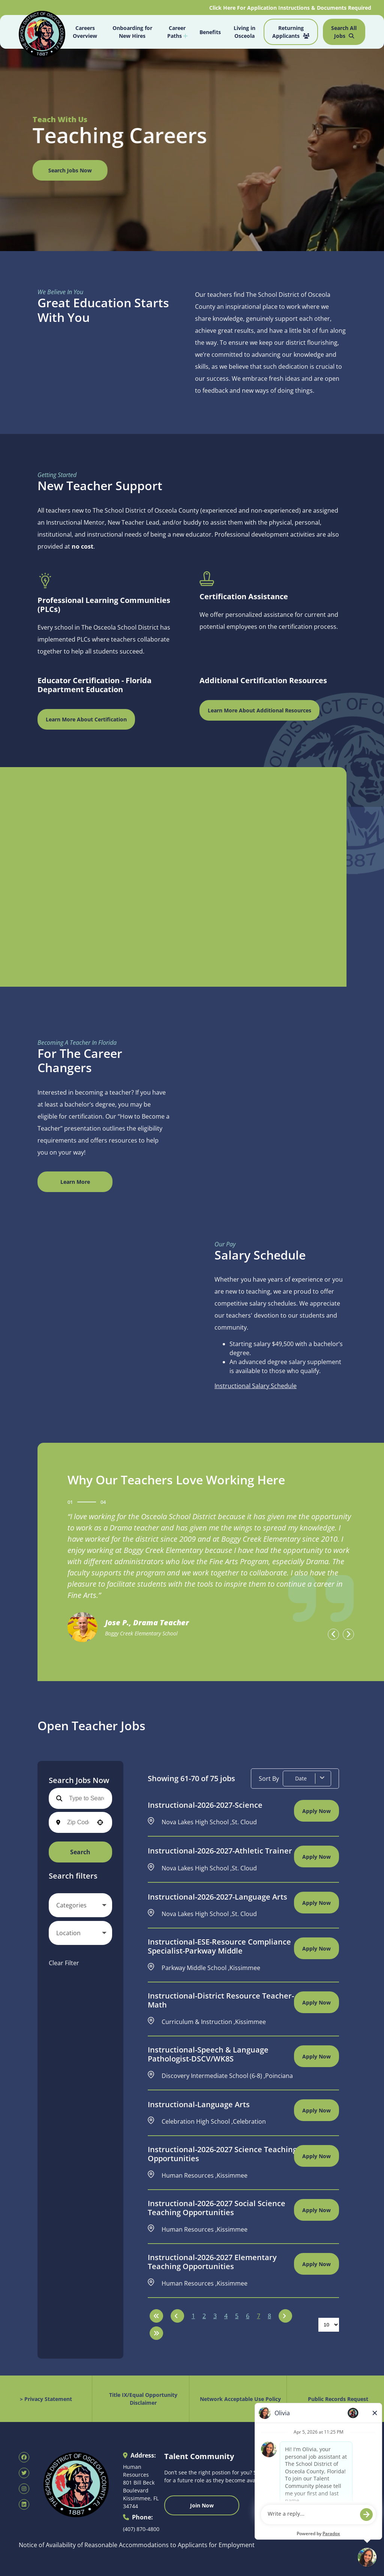 This screenshot has width=384, height=2576. I want to click on Instructional-2026-2027 Elementary Teaching Opportunities, so click(212, 2262).